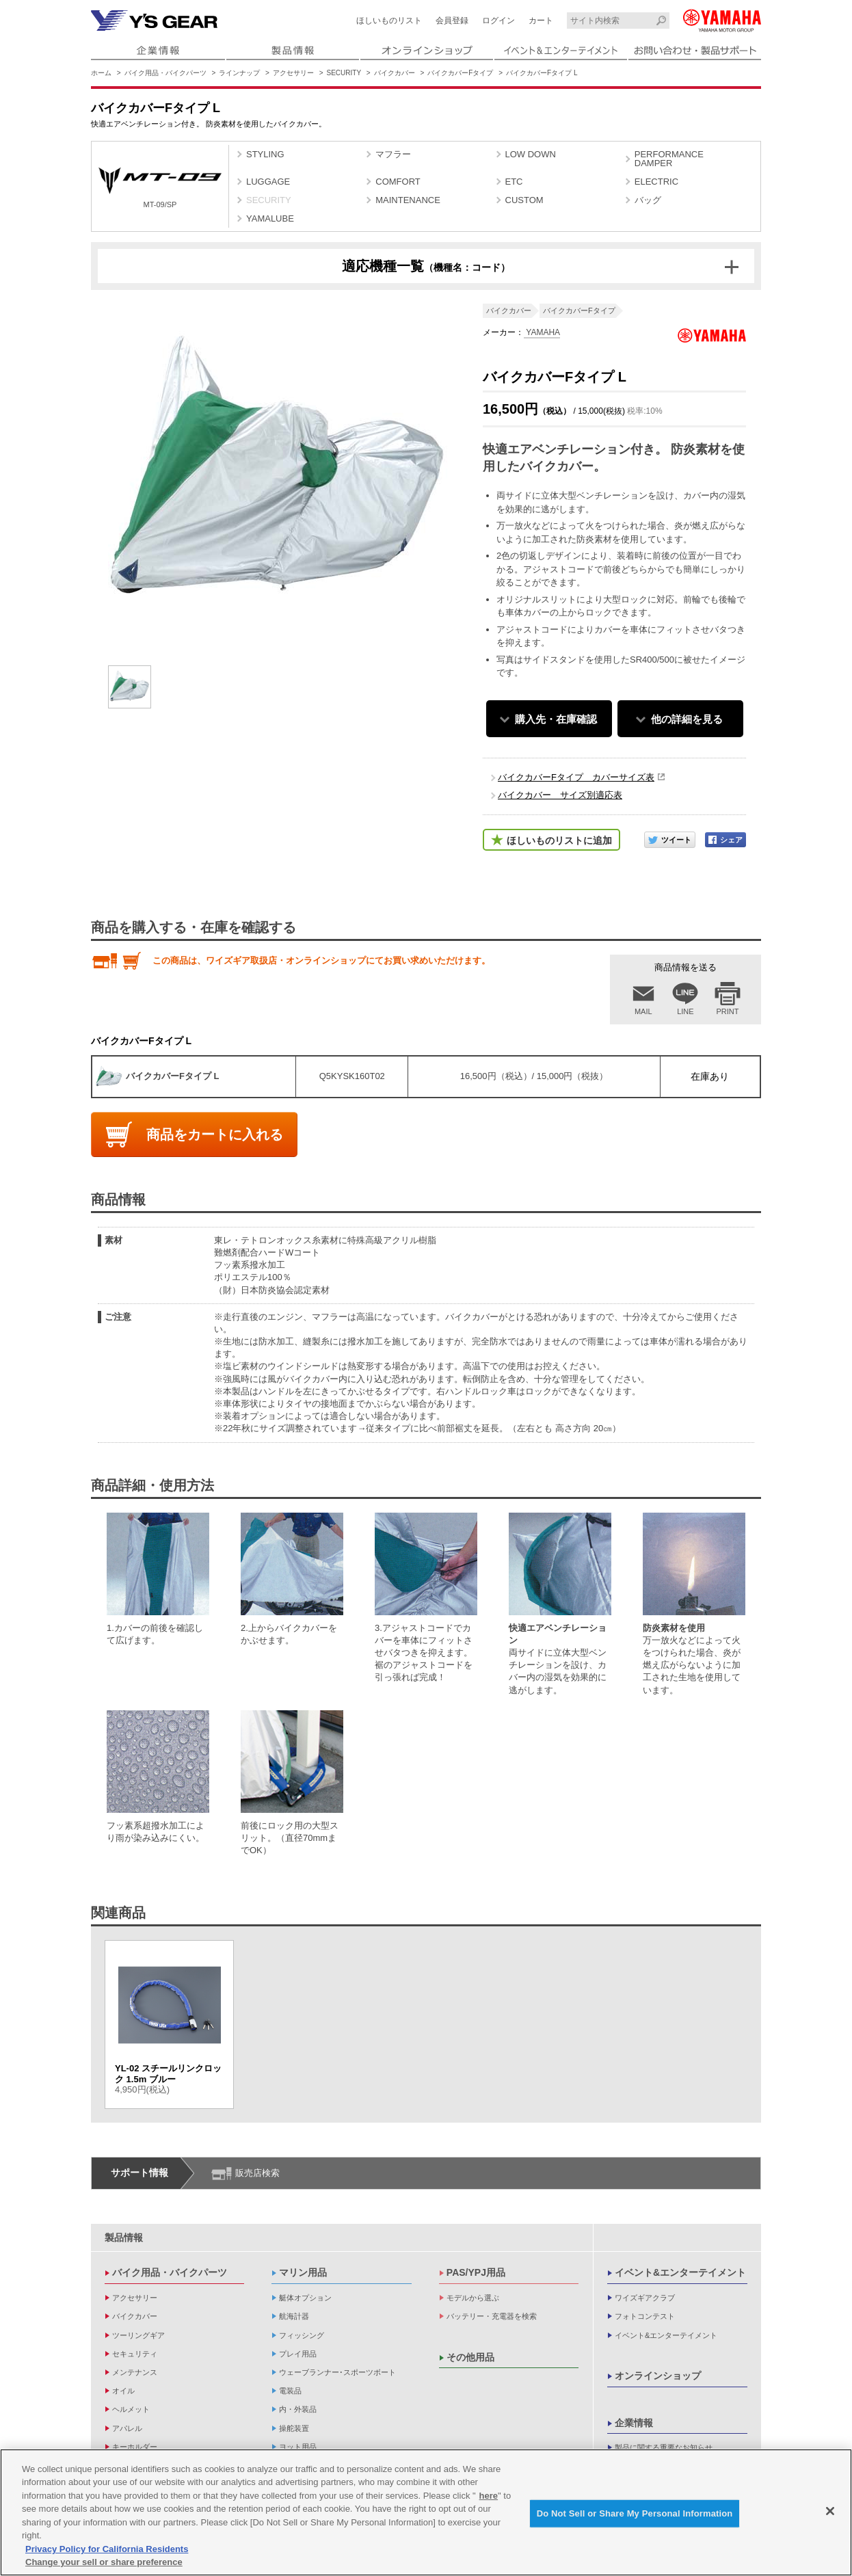  I want to click on モデルから選ぶ, so click(473, 2298).